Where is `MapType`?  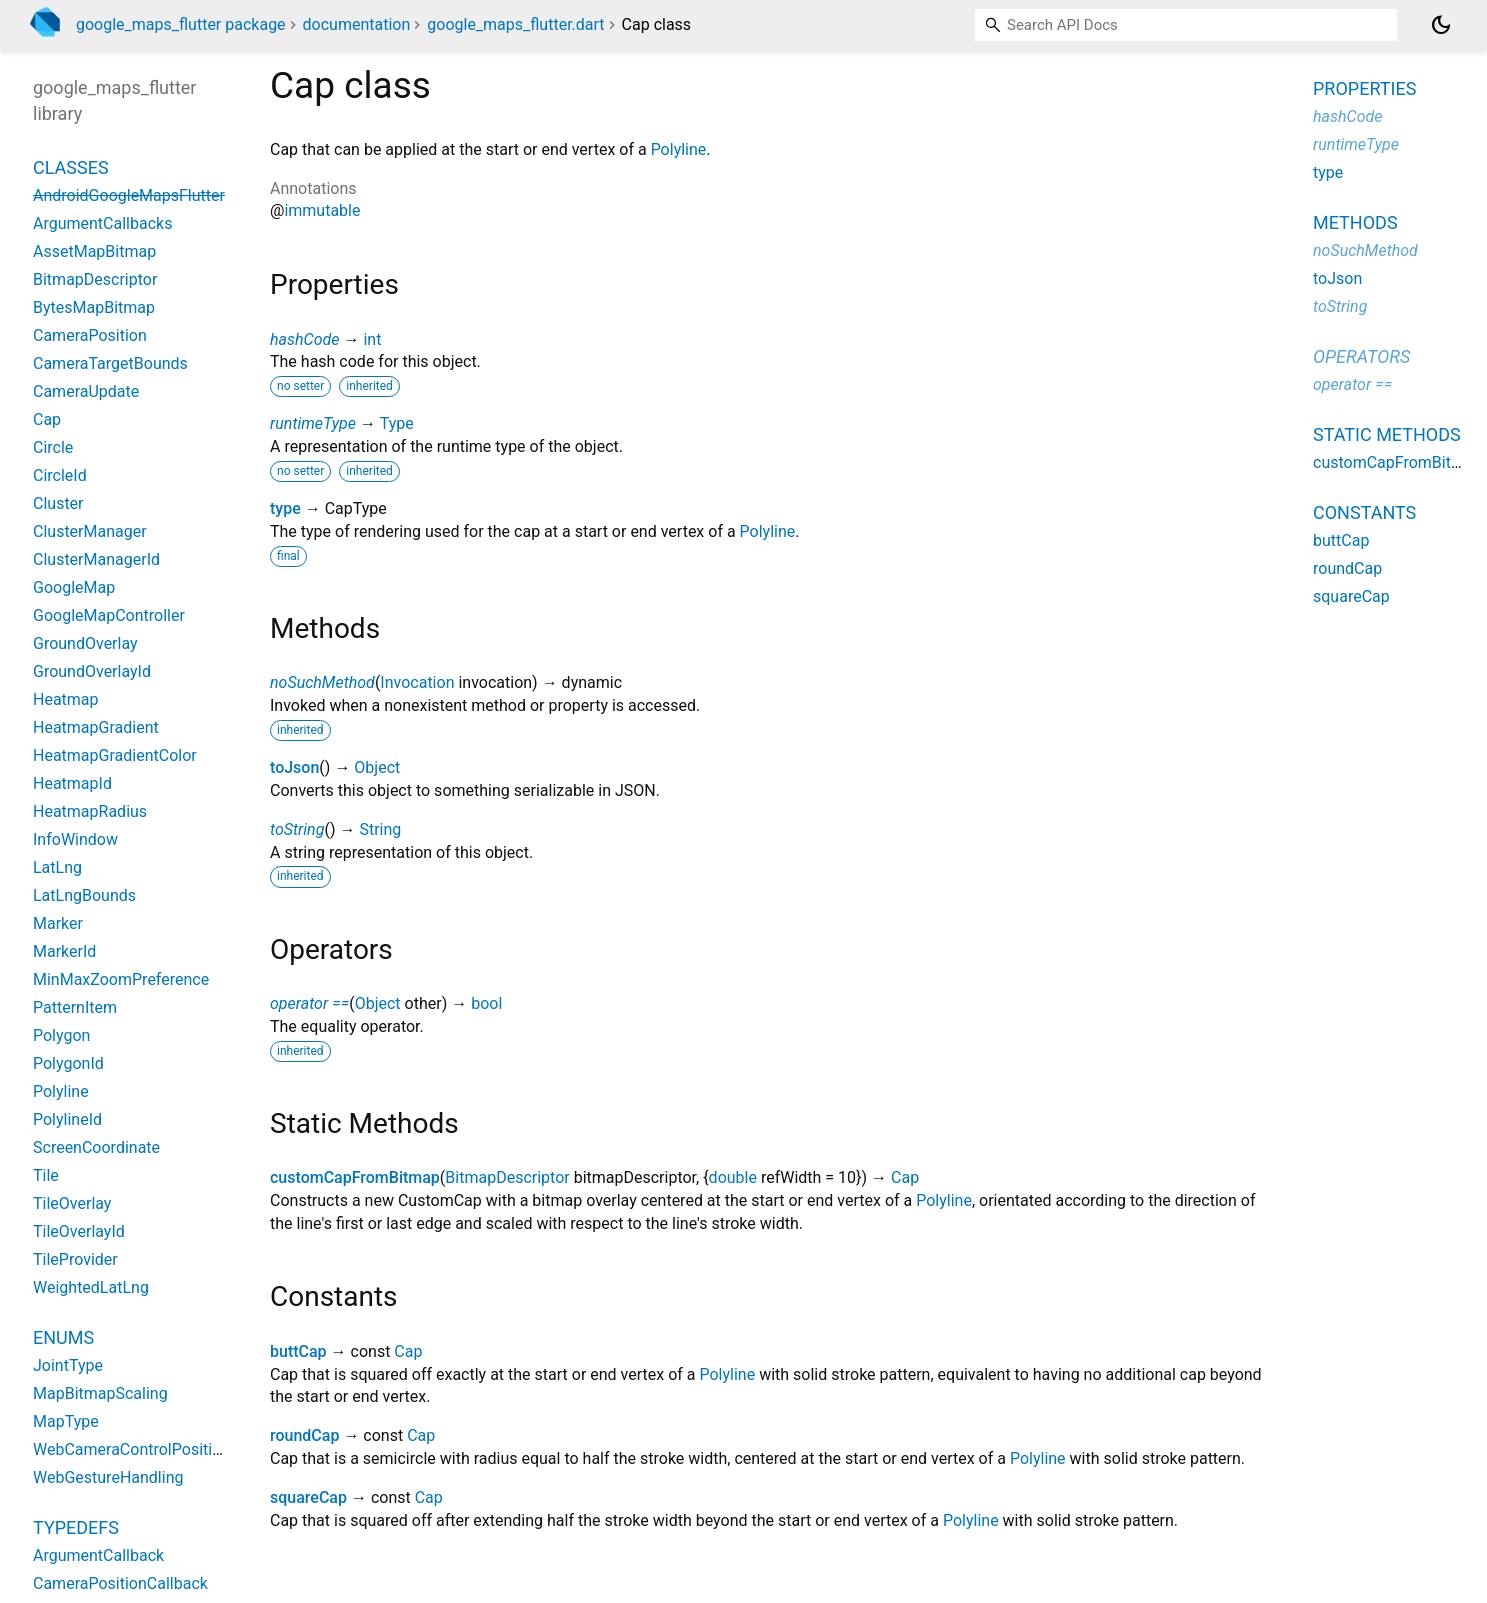
MapType is located at coordinates (66, 1421).